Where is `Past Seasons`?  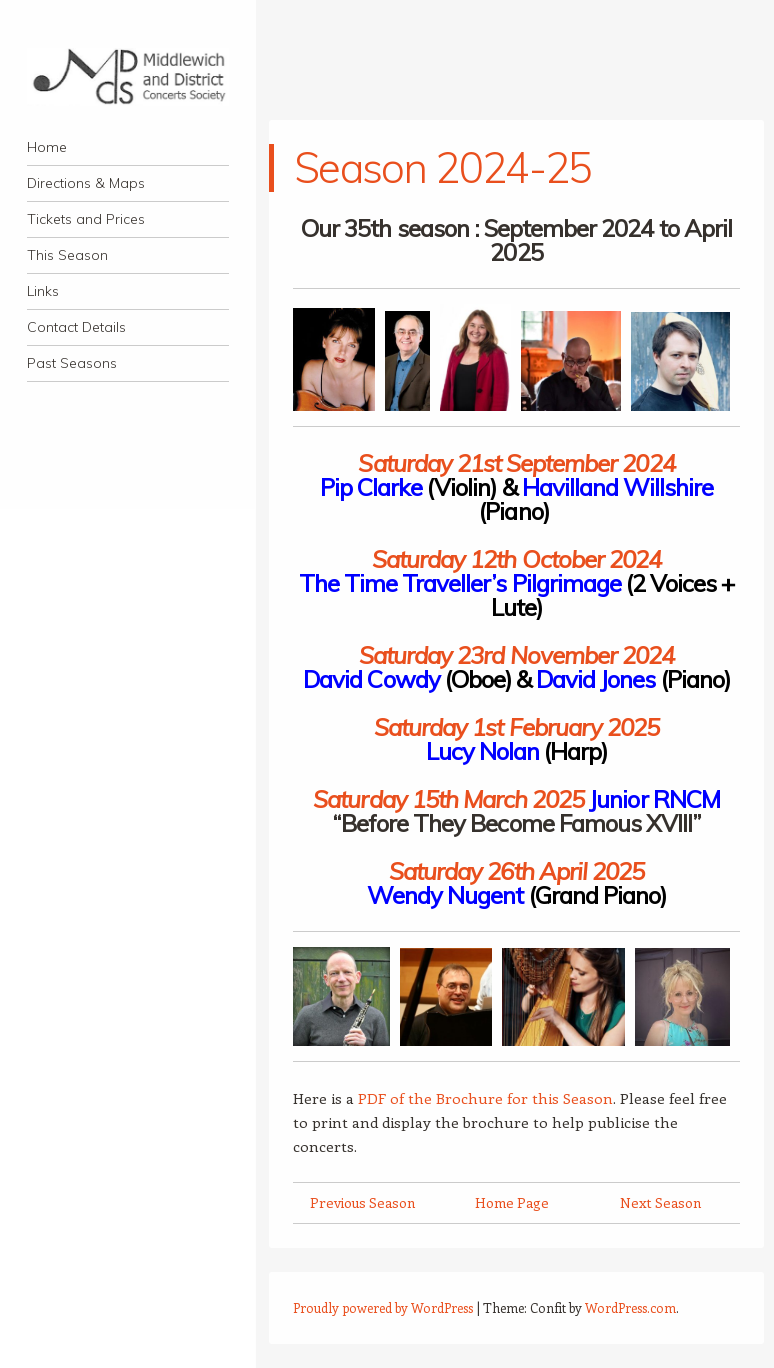
Past Seasons is located at coordinates (72, 363).